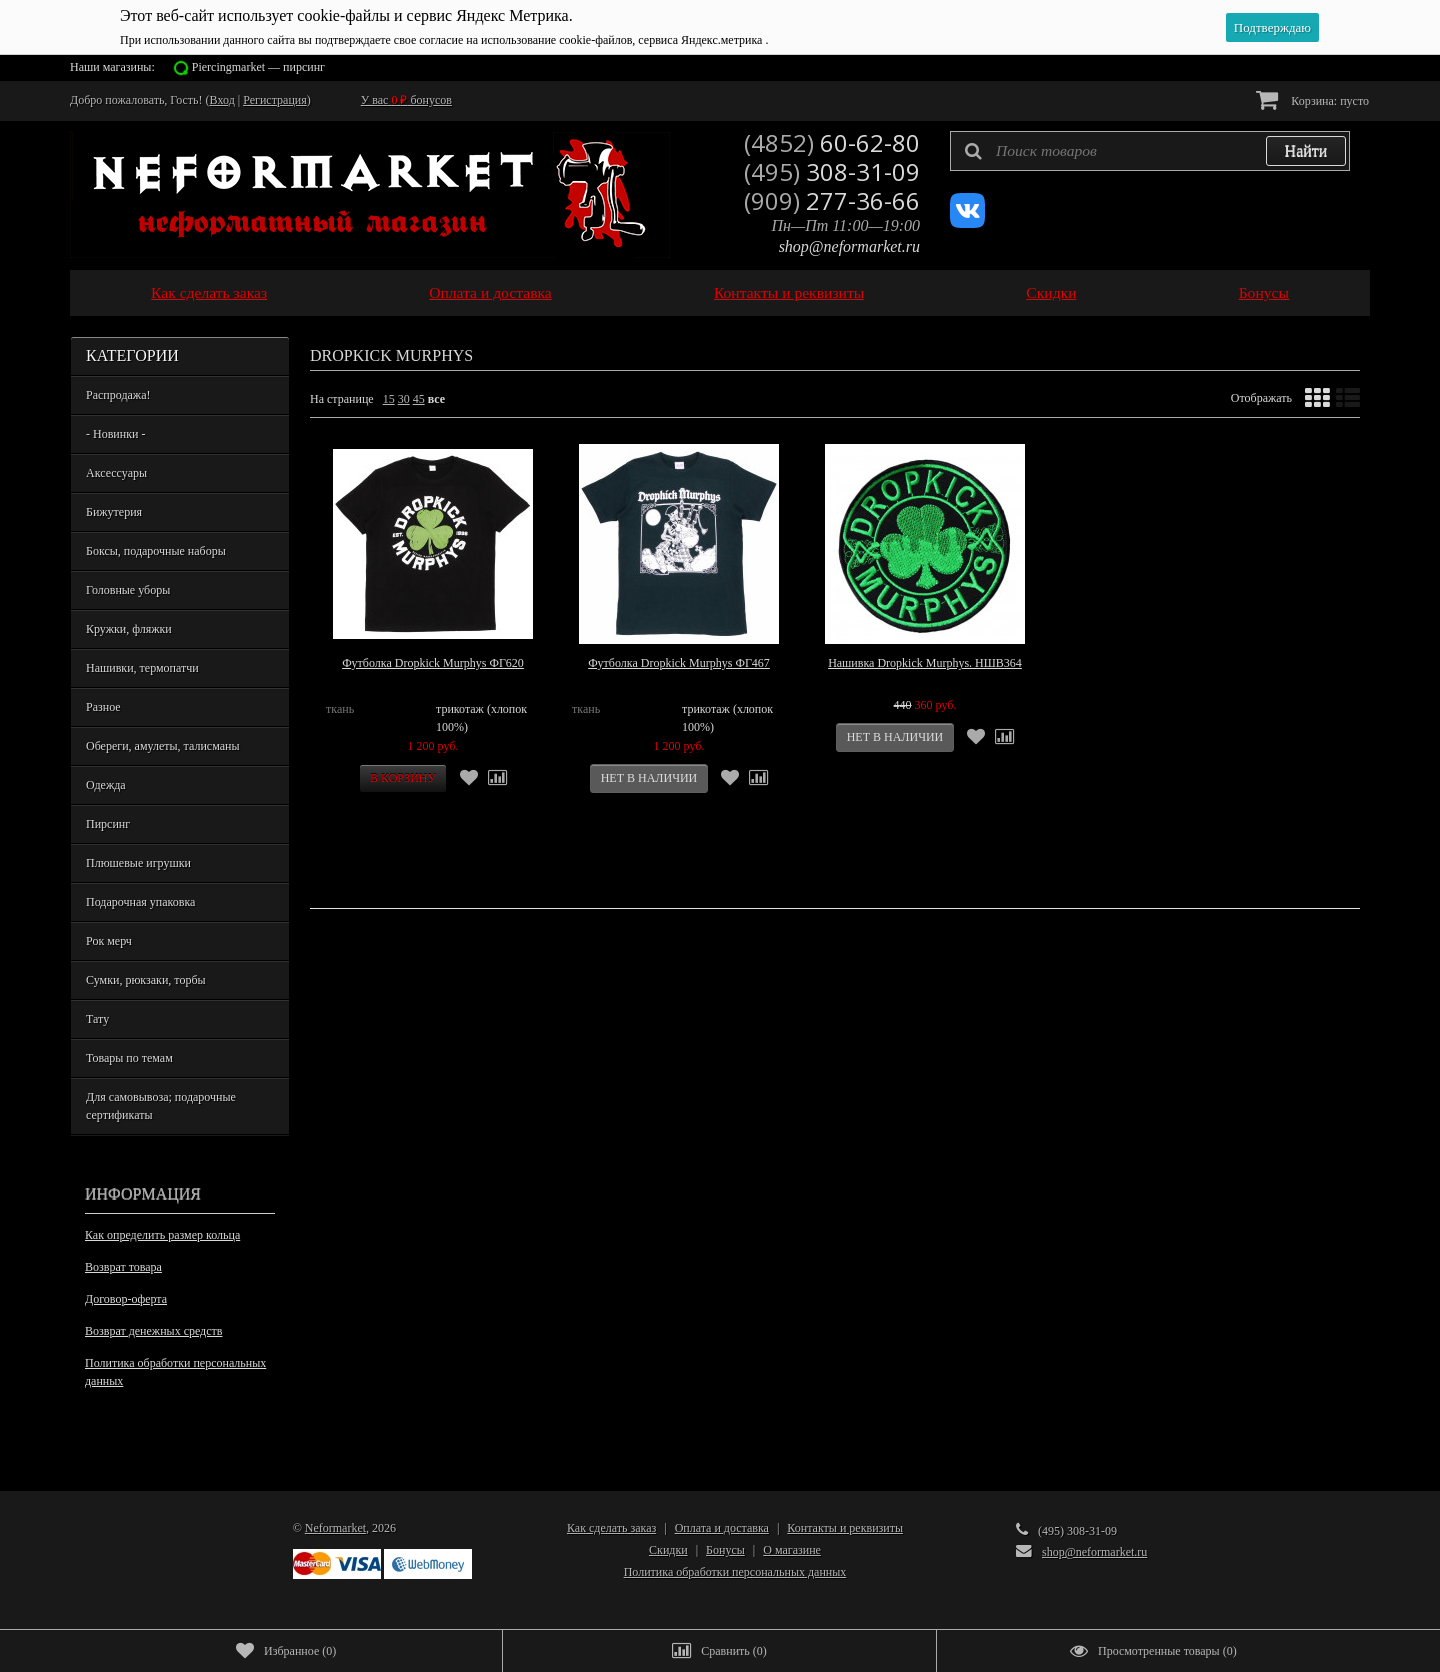  What do you see at coordinates (118, 395) in the screenshot?
I see `Распродажа!` at bounding box center [118, 395].